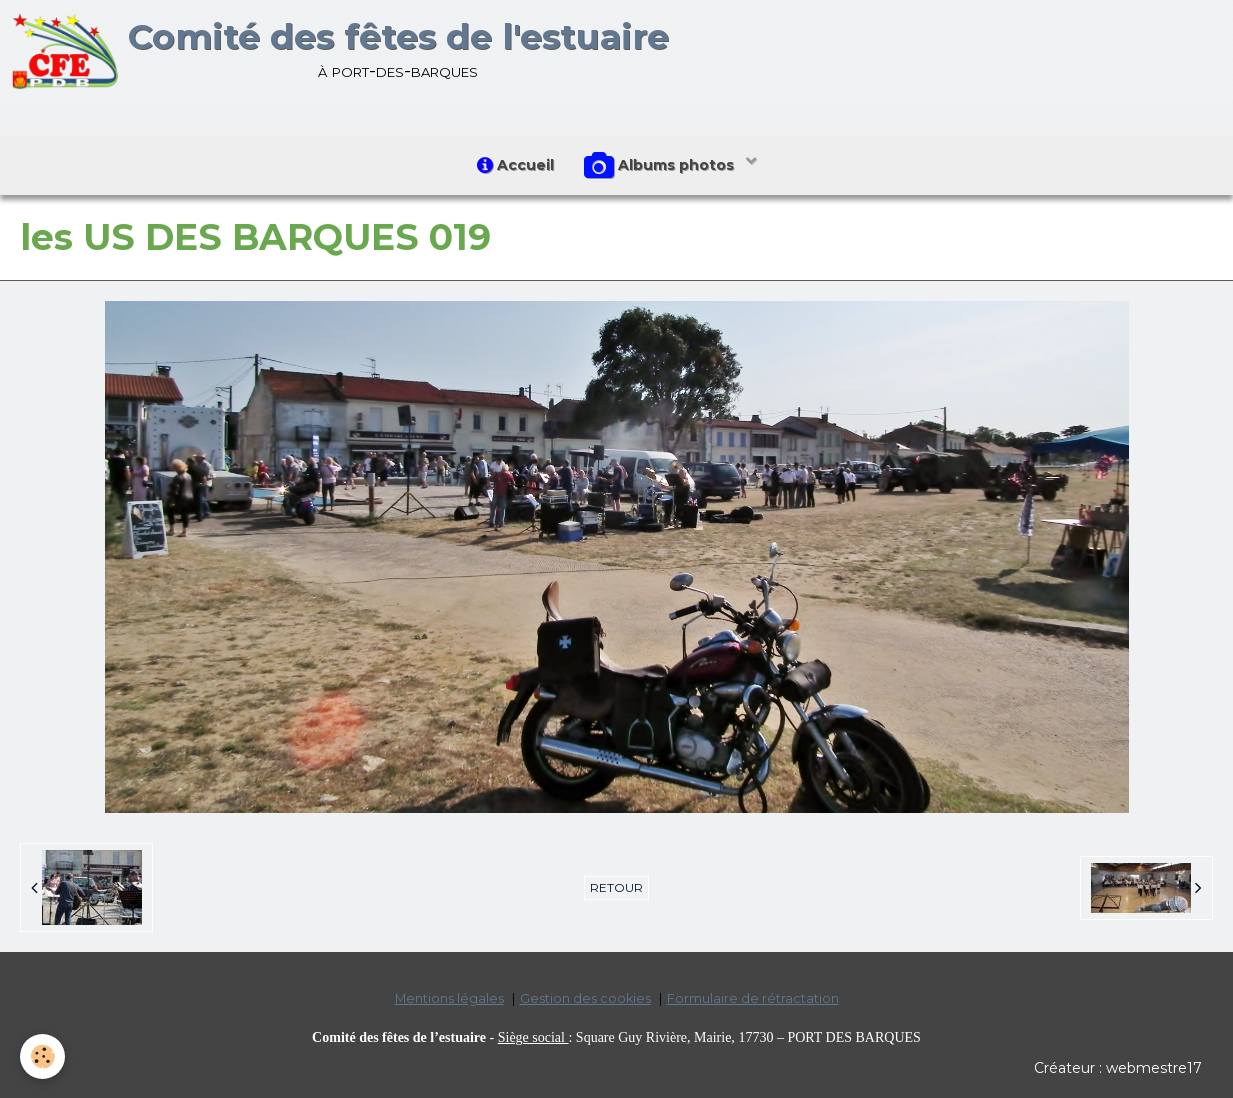 The width and height of the screenshot is (1233, 1098). What do you see at coordinates (616, 887) in the screenshot?
I see `Retour` at bounding box center [616, 887].